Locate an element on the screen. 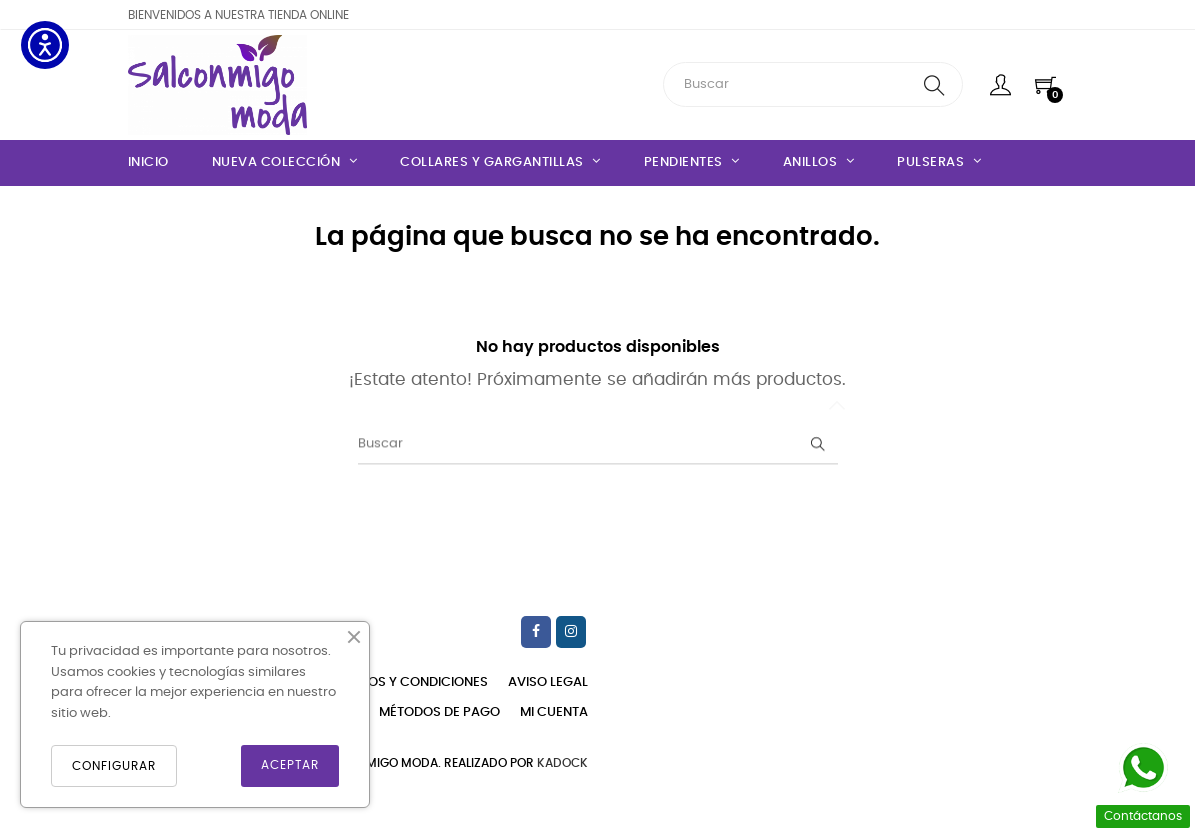 The image size is (1195, 828). ACEPTAR is located at coordinates (290, 765).